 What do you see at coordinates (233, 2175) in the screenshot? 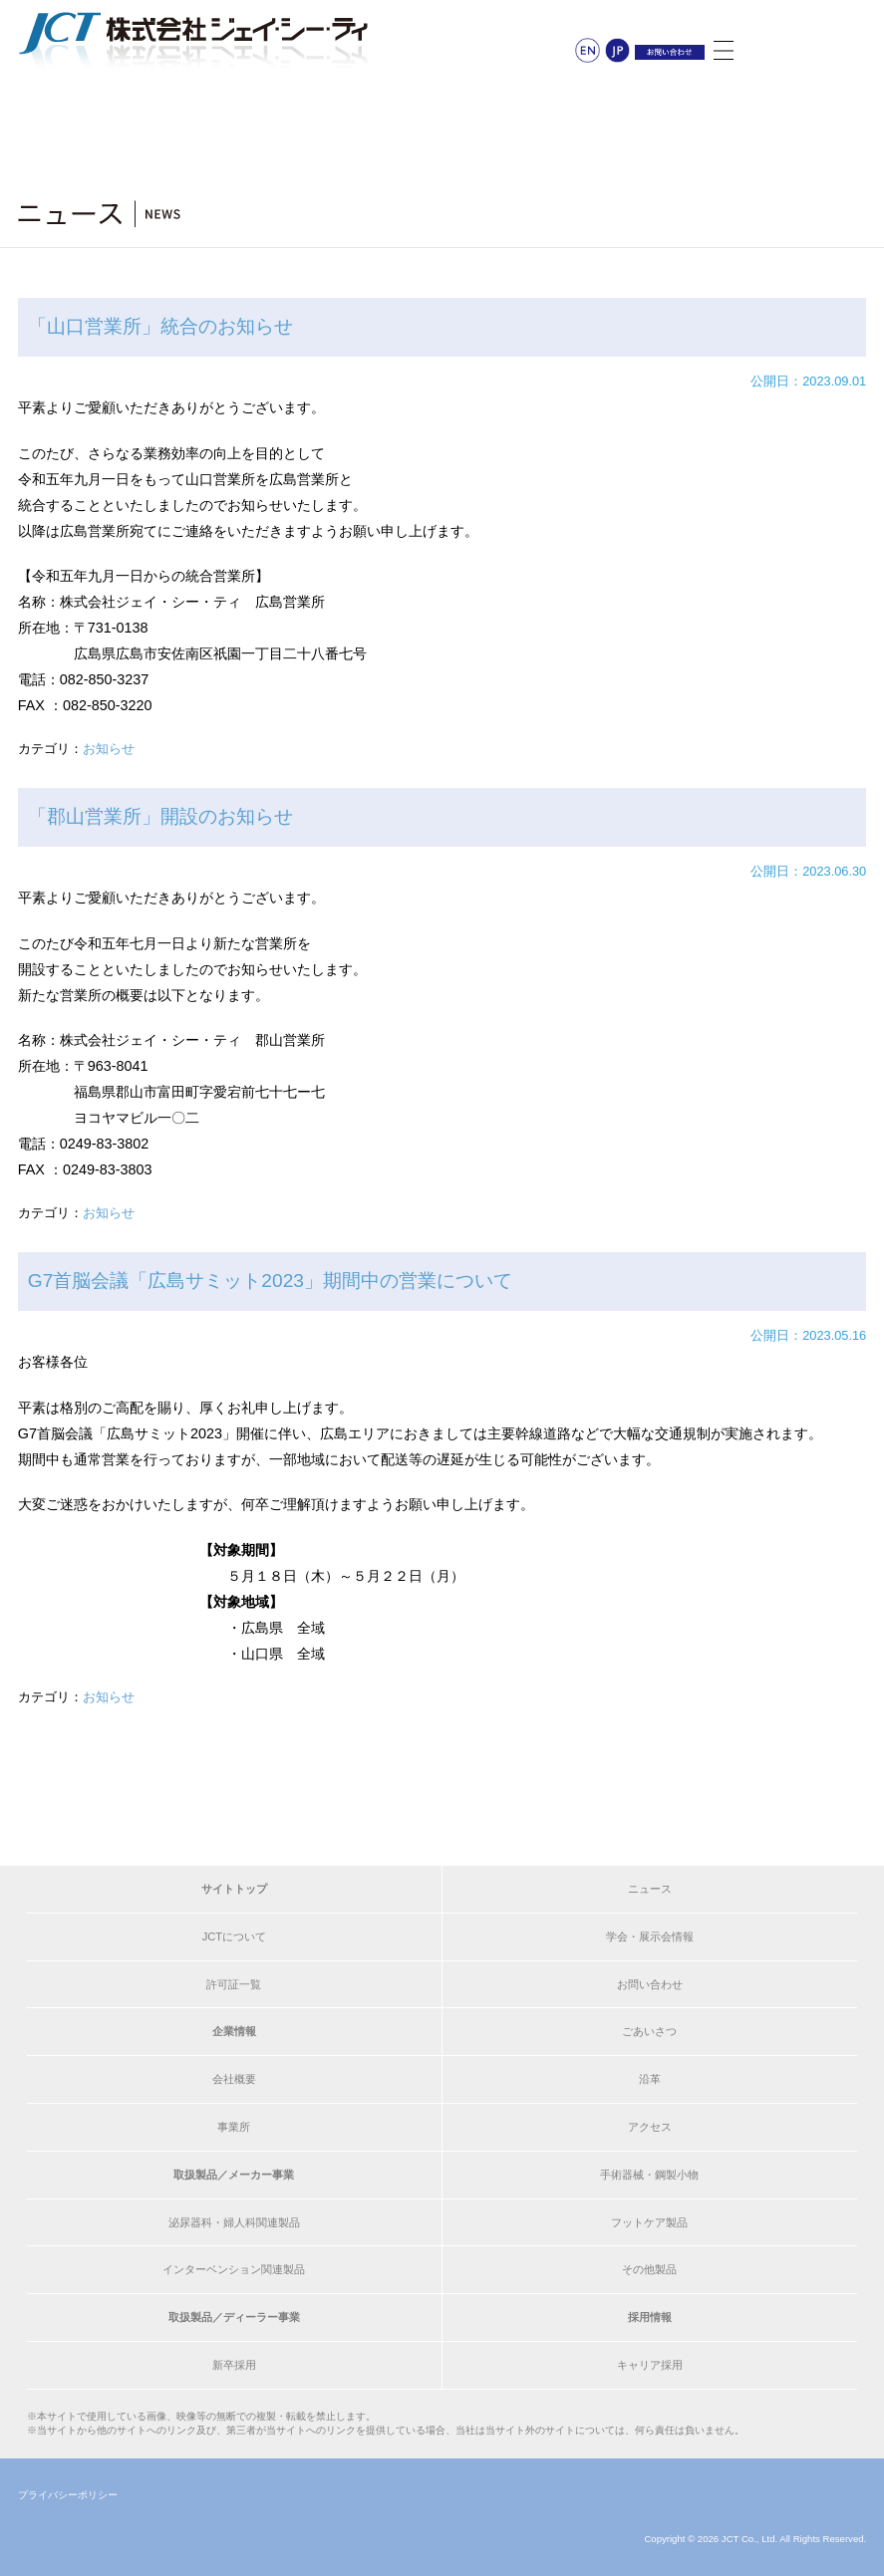
I see `取扱製品／メーカー事業` at bounding box center [233, 2175].